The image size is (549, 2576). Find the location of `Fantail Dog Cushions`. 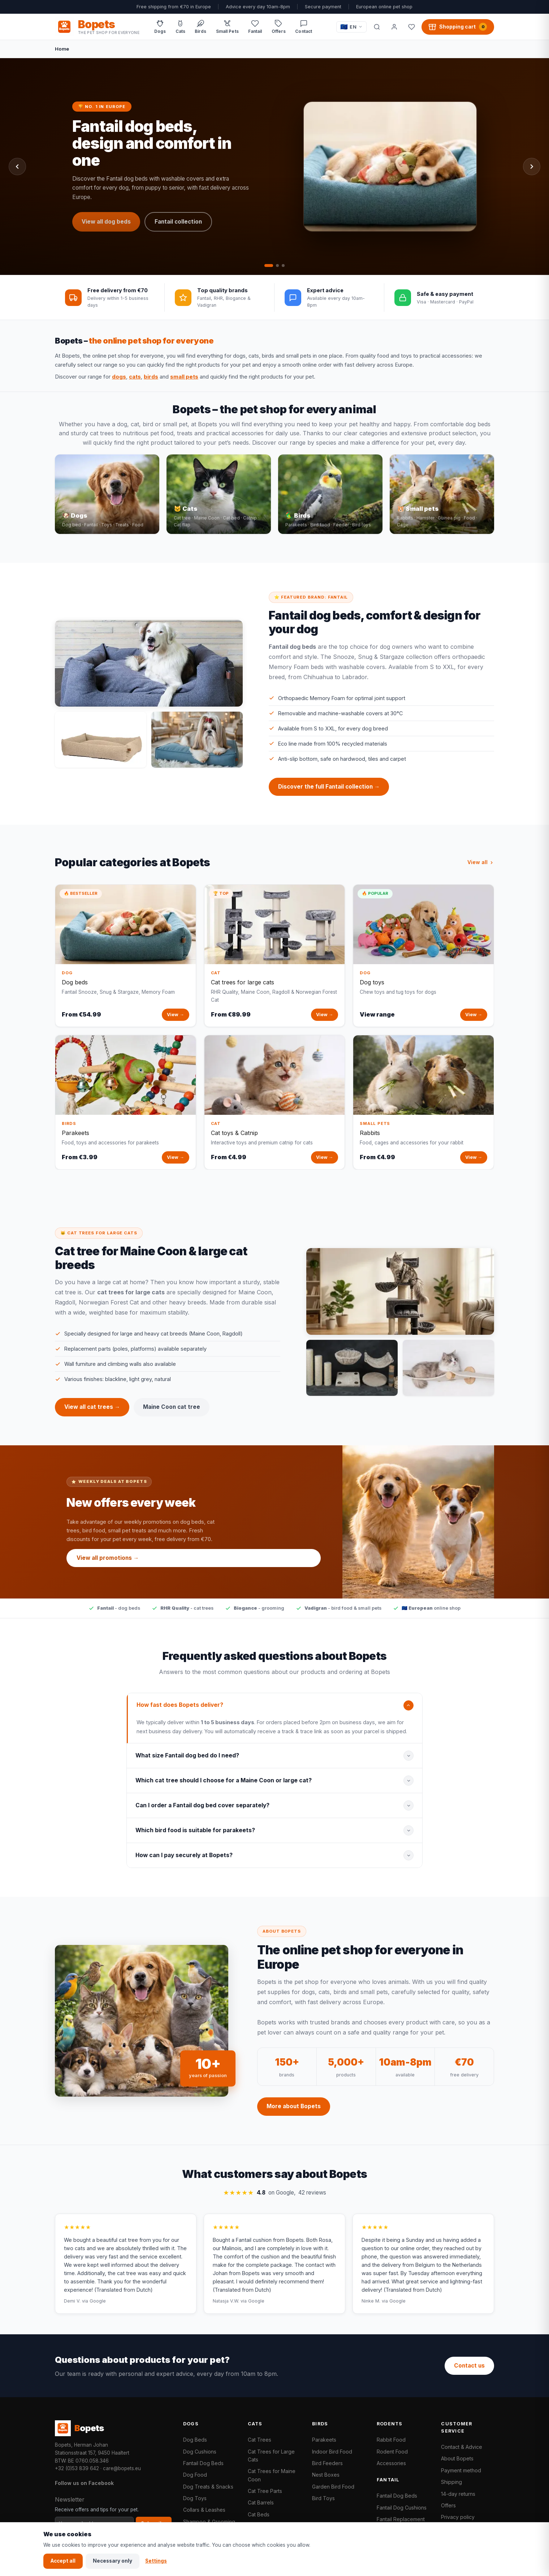

Fantail Dog Cushions is located at coordinates (402, 2507).